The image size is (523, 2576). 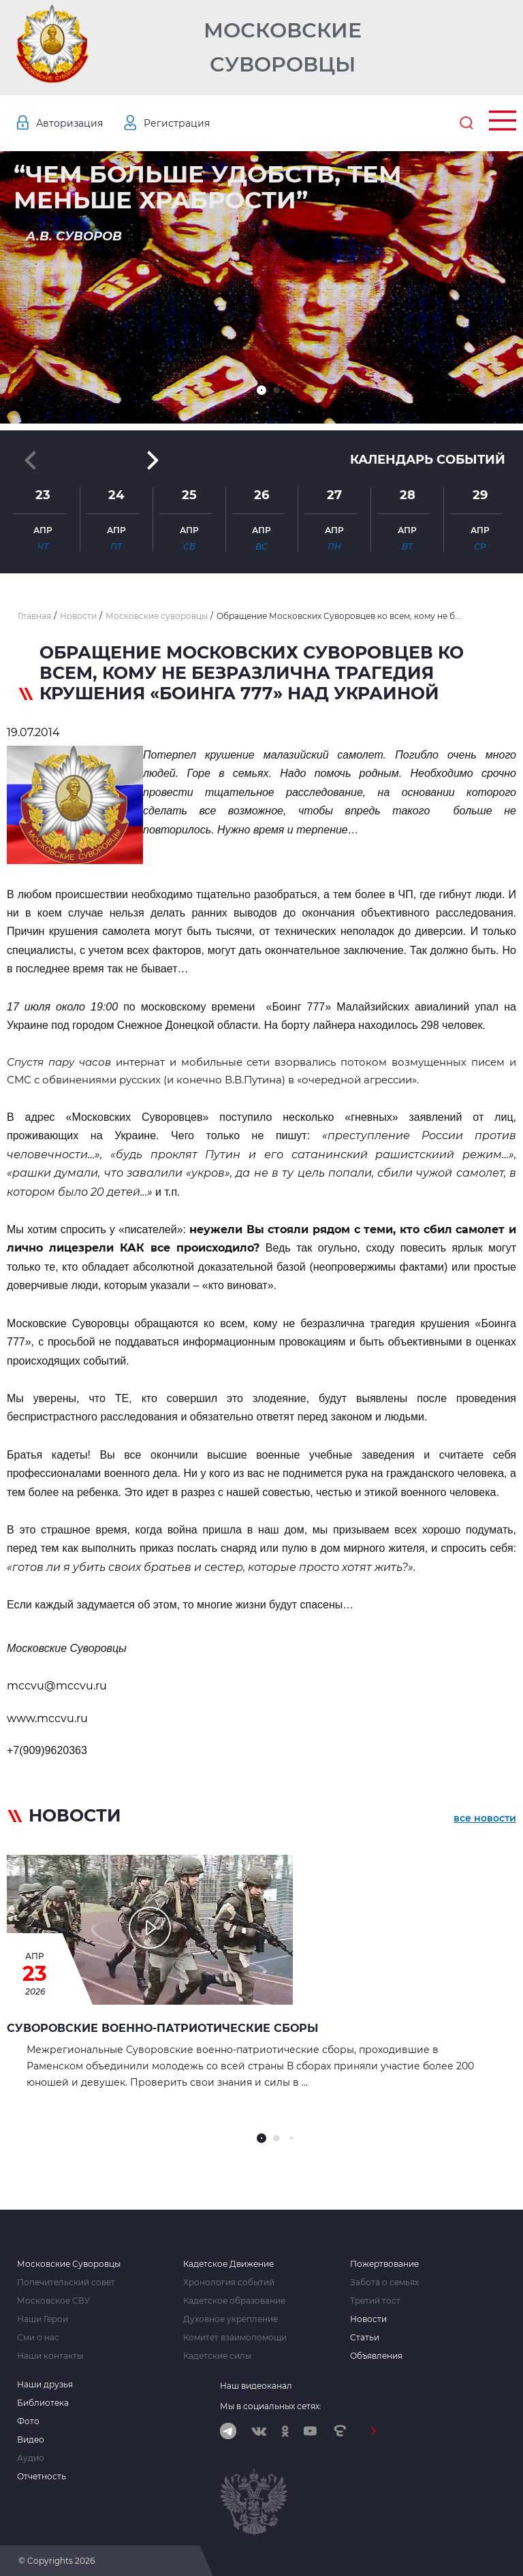 I want to click on Видео, so click(x=30, y=2440).